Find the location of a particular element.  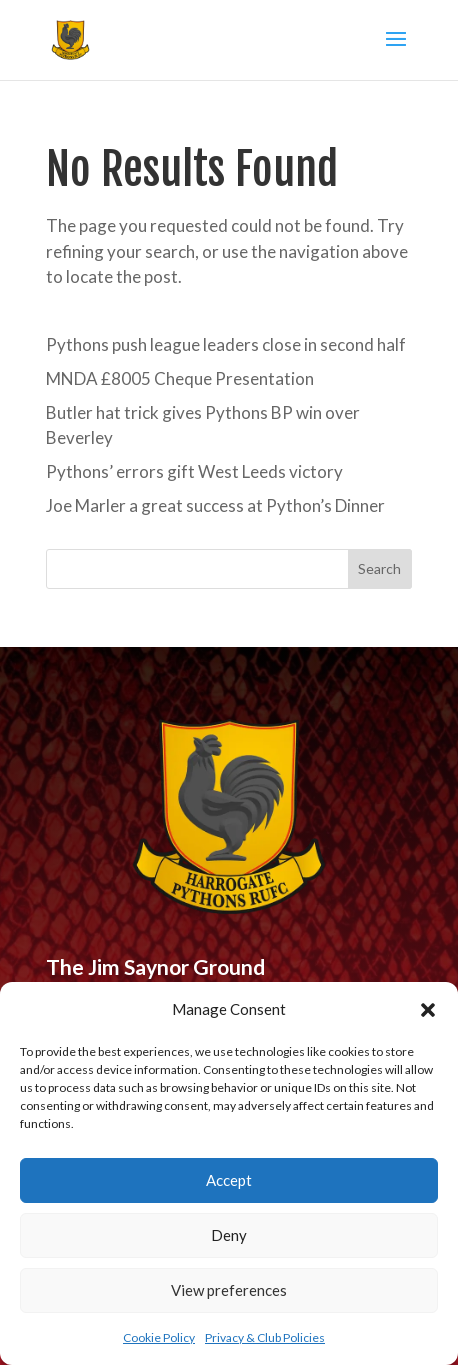

Joe Marler a great success at Python’s Dinner is located at coordinates (215, 505).